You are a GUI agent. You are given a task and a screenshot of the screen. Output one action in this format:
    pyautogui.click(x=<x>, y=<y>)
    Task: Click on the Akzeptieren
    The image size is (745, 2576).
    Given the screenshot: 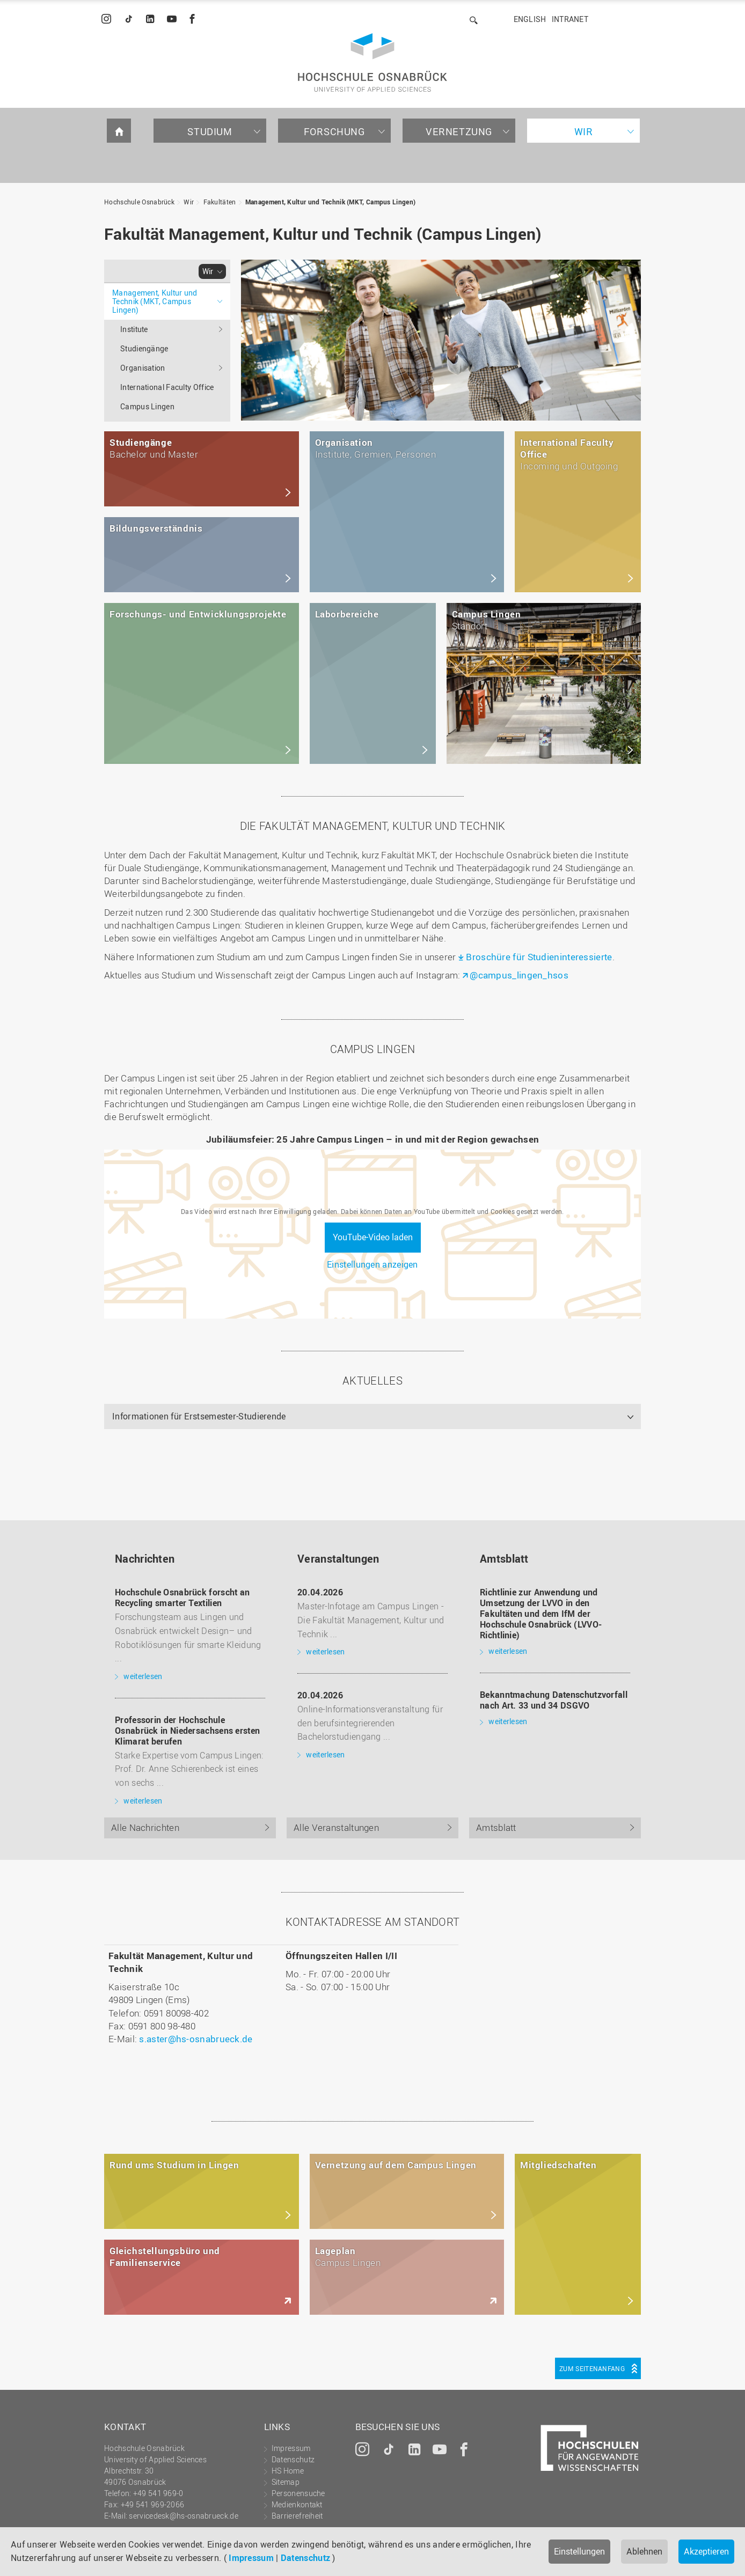 What is the action you would take?
    pyautogui.click(x=706, y=2551)
    